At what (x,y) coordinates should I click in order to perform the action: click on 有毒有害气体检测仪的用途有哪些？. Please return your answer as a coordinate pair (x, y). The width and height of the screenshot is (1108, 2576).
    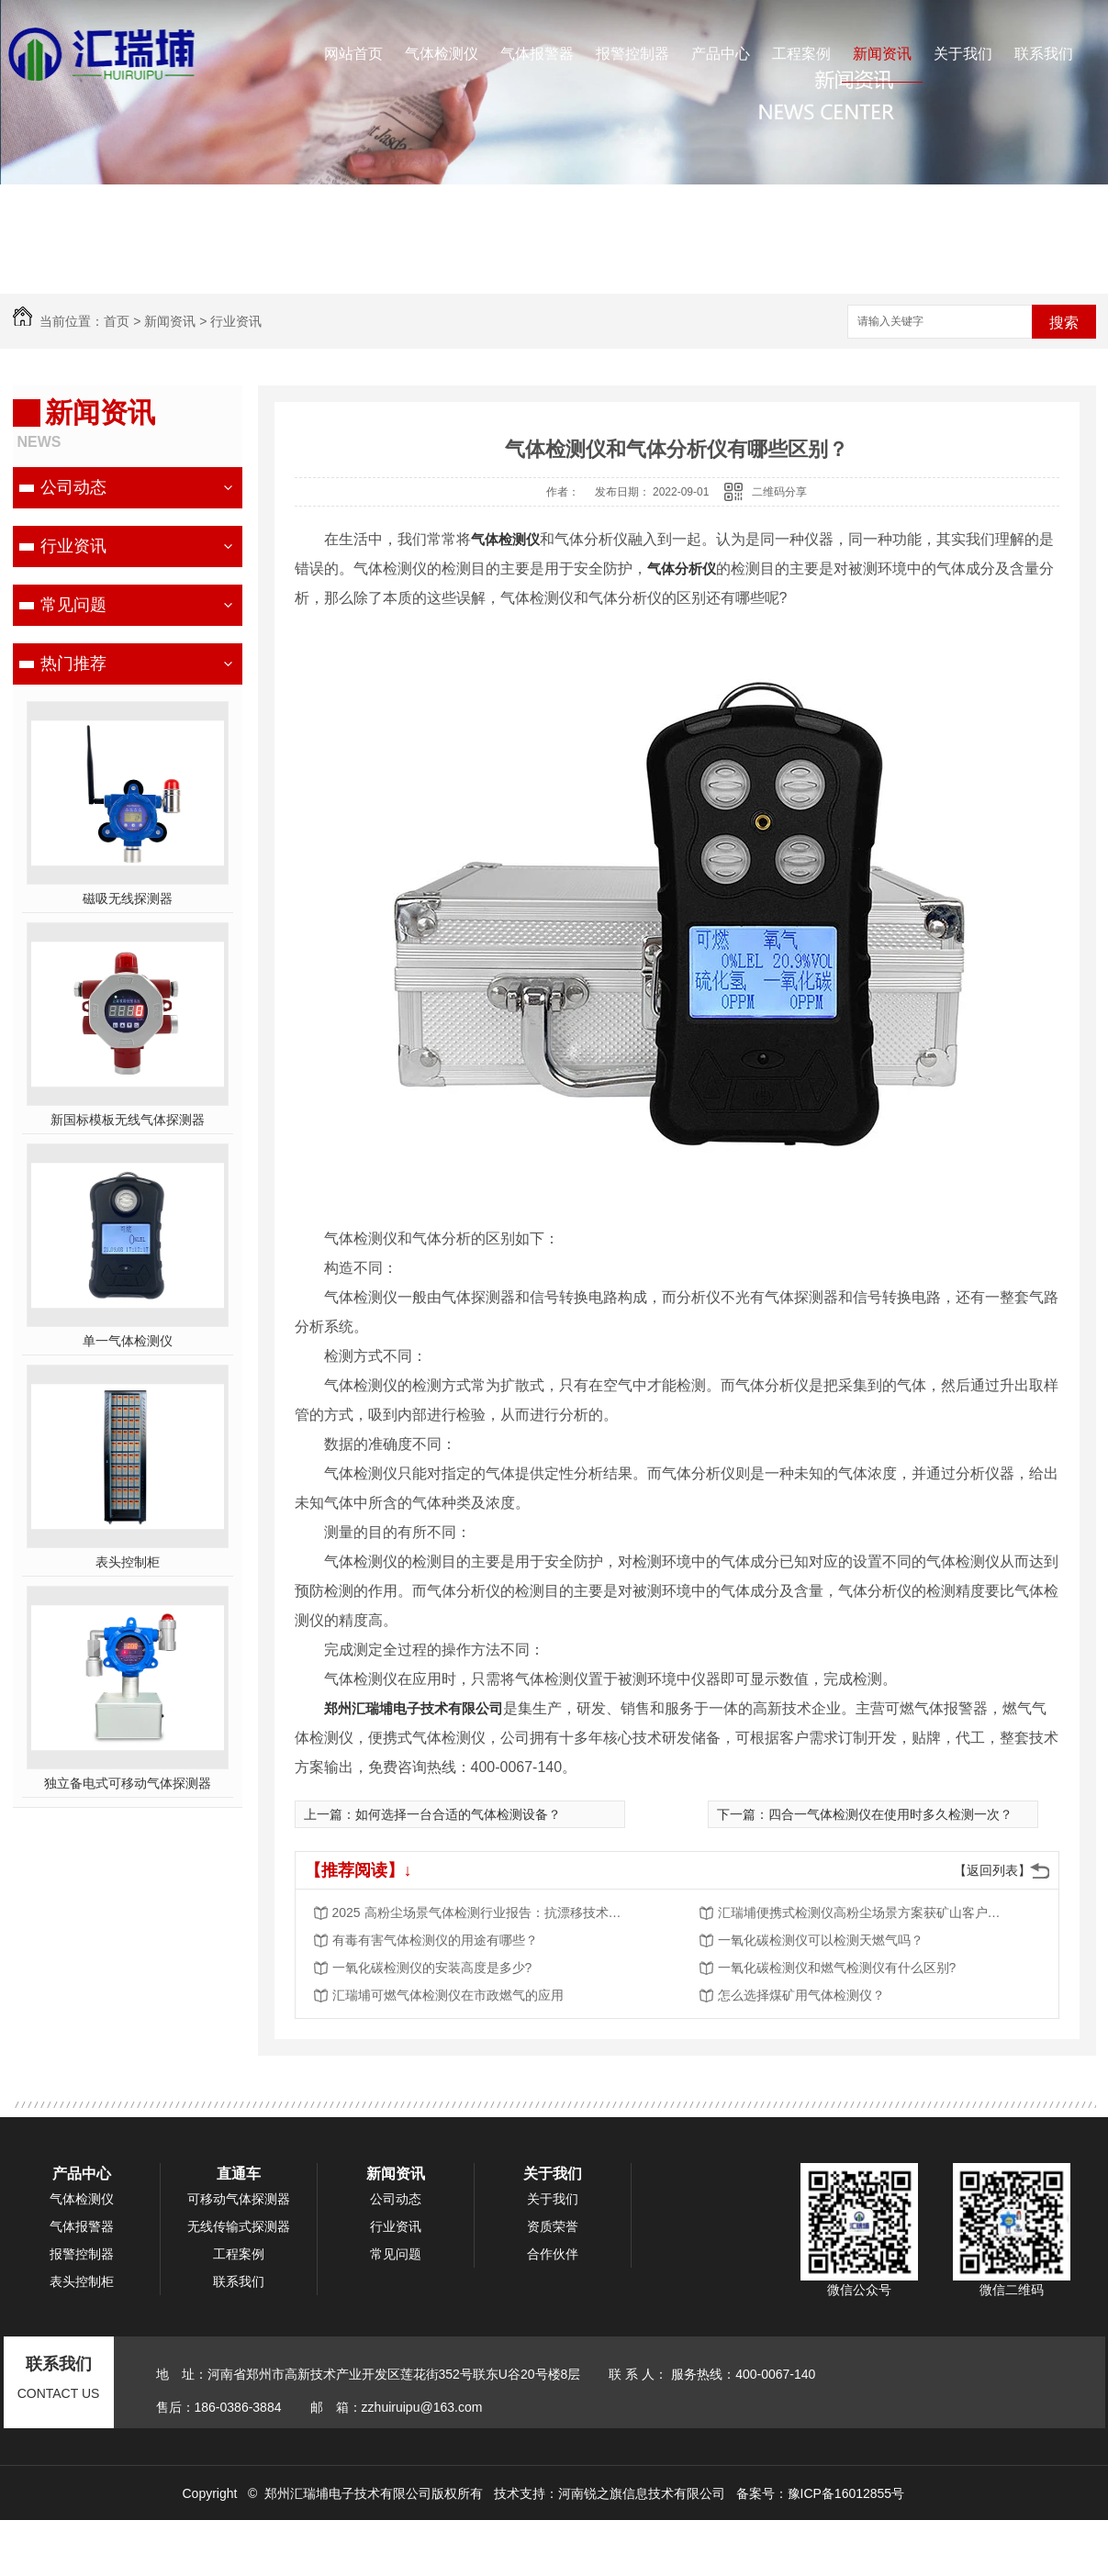
    Looking at the image, I should click on (435, 1940).